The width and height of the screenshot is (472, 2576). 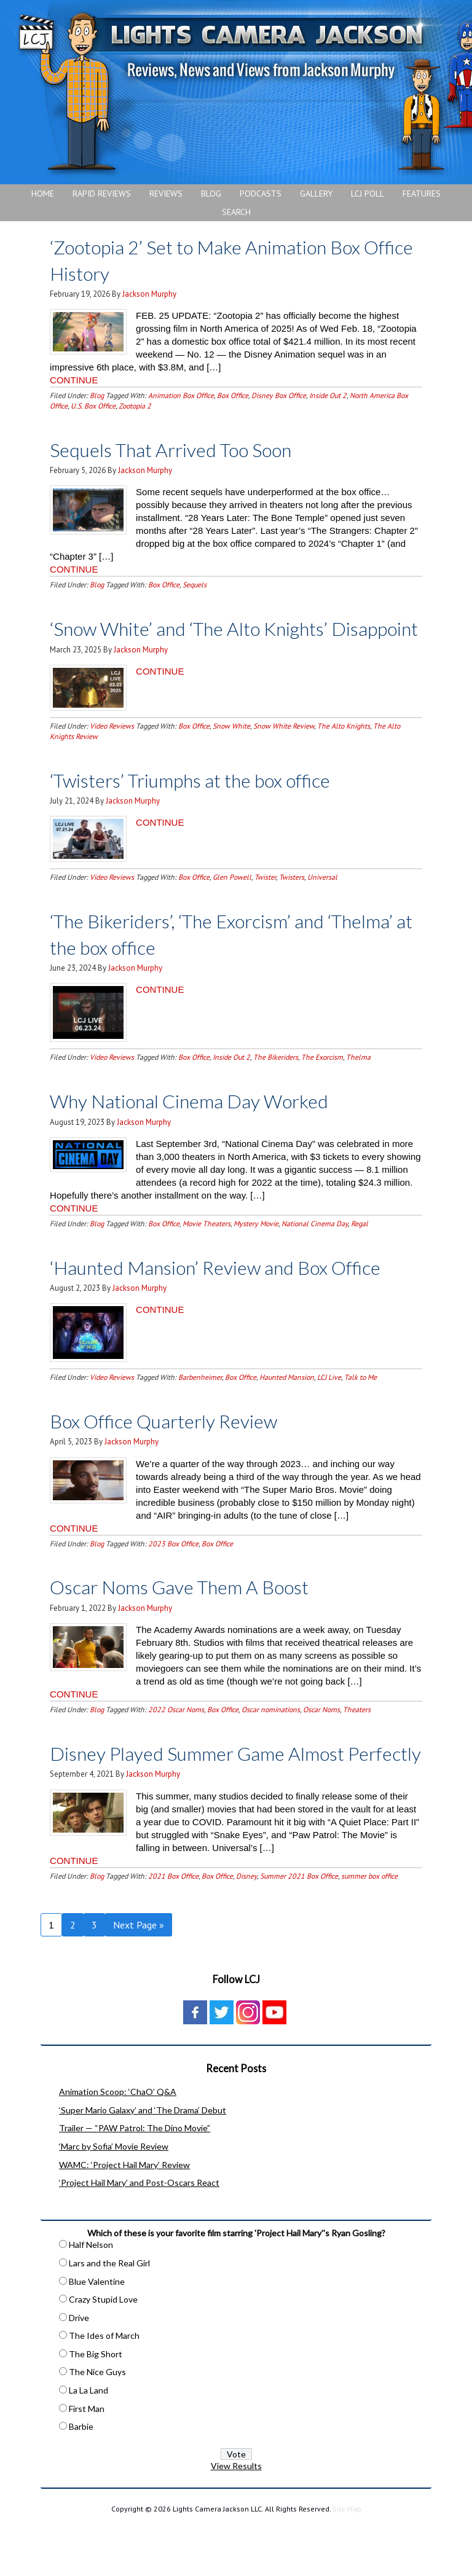 What do you see at coordinates (328, 395) in the screenshot?
I see `Inside Out 2` at bounding box center [328, 395].